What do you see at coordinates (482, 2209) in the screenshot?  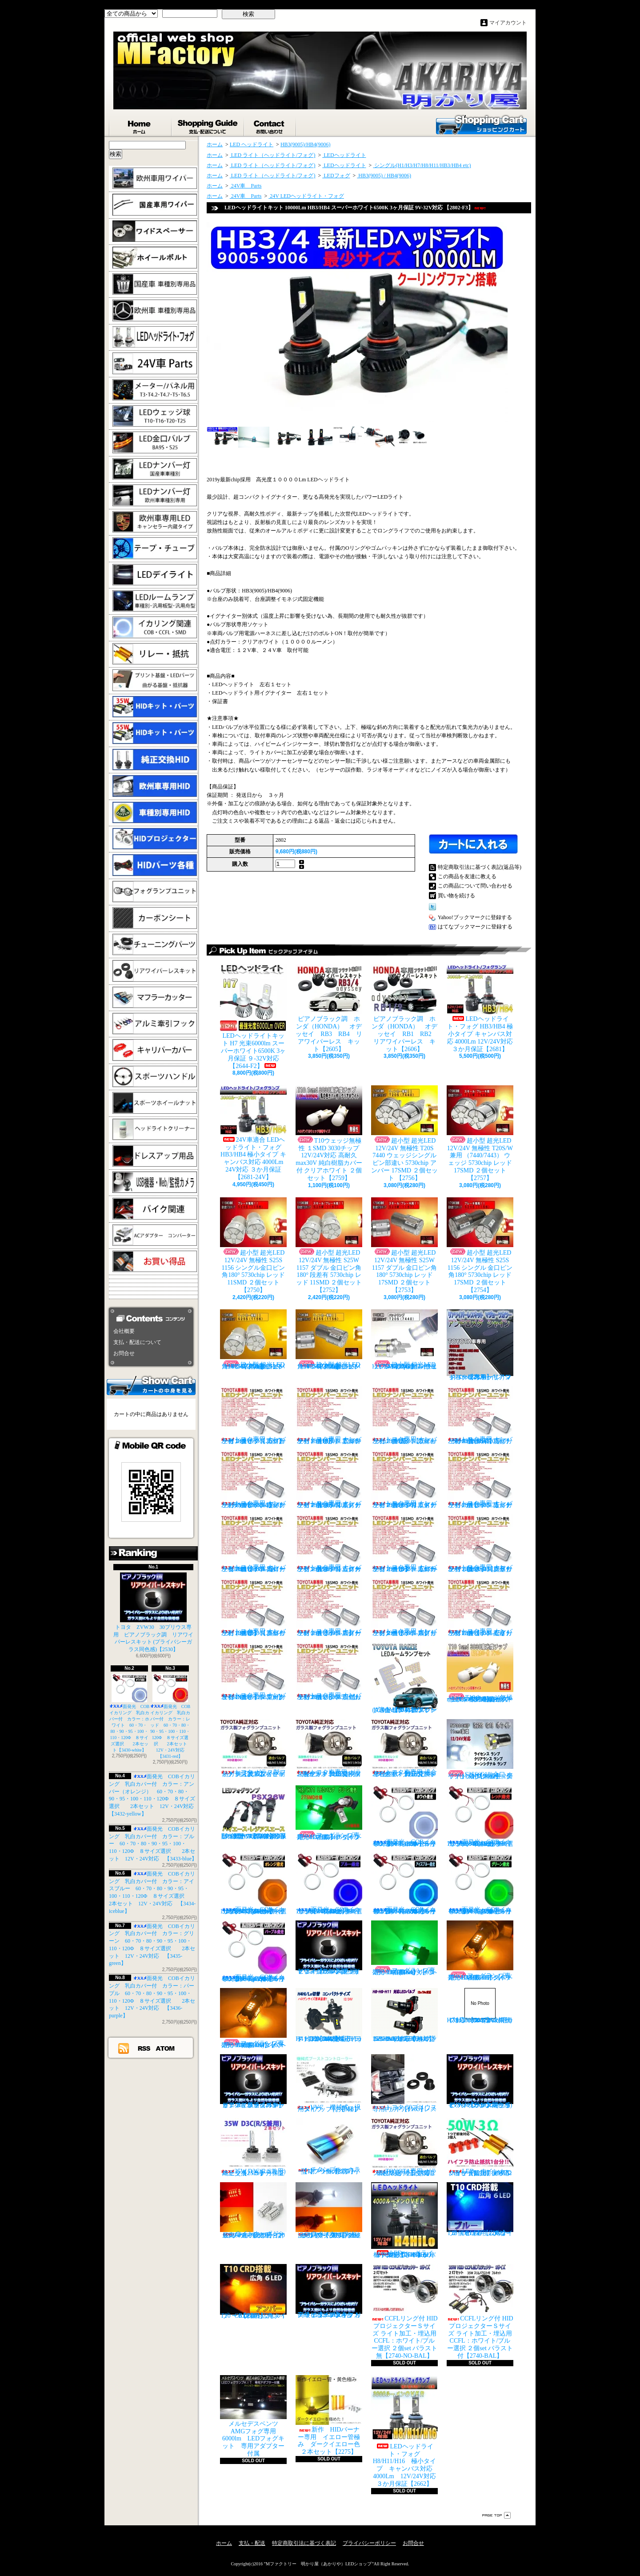 I see `T10 ６LED 広角タイプ CRD採用 ブルー ２個セット【Z002】` at bounding box center [482, 2209].